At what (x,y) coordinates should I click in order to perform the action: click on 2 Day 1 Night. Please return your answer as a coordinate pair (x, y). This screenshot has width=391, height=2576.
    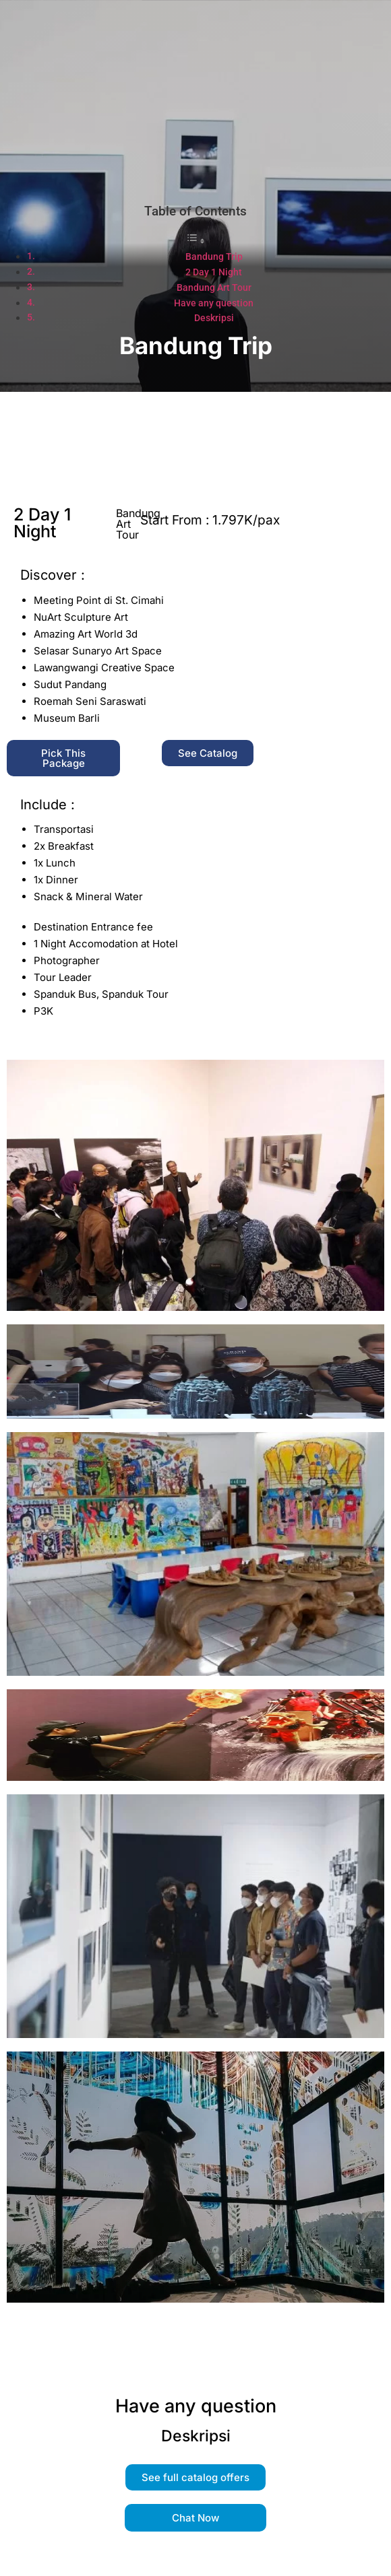
    Looking at the image, I should click on (213, 272).